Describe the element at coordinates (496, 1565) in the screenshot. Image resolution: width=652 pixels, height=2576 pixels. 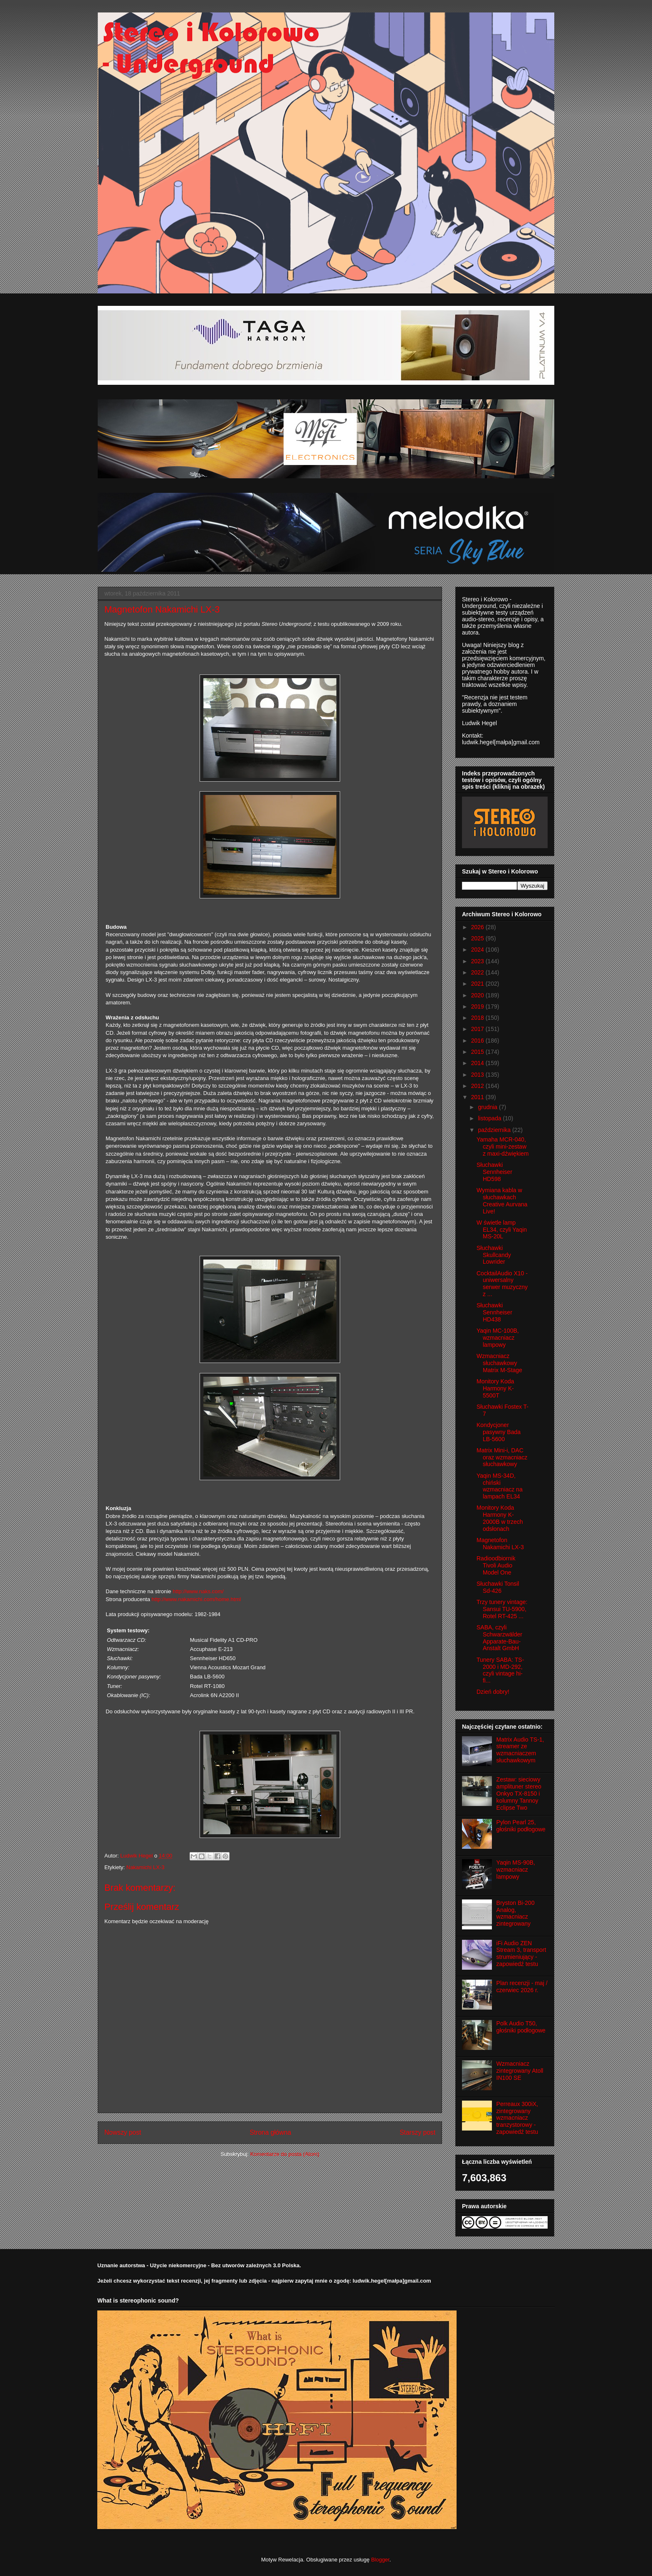
I see `Radioodbiornik Tivoli Audio Model One` at that location.